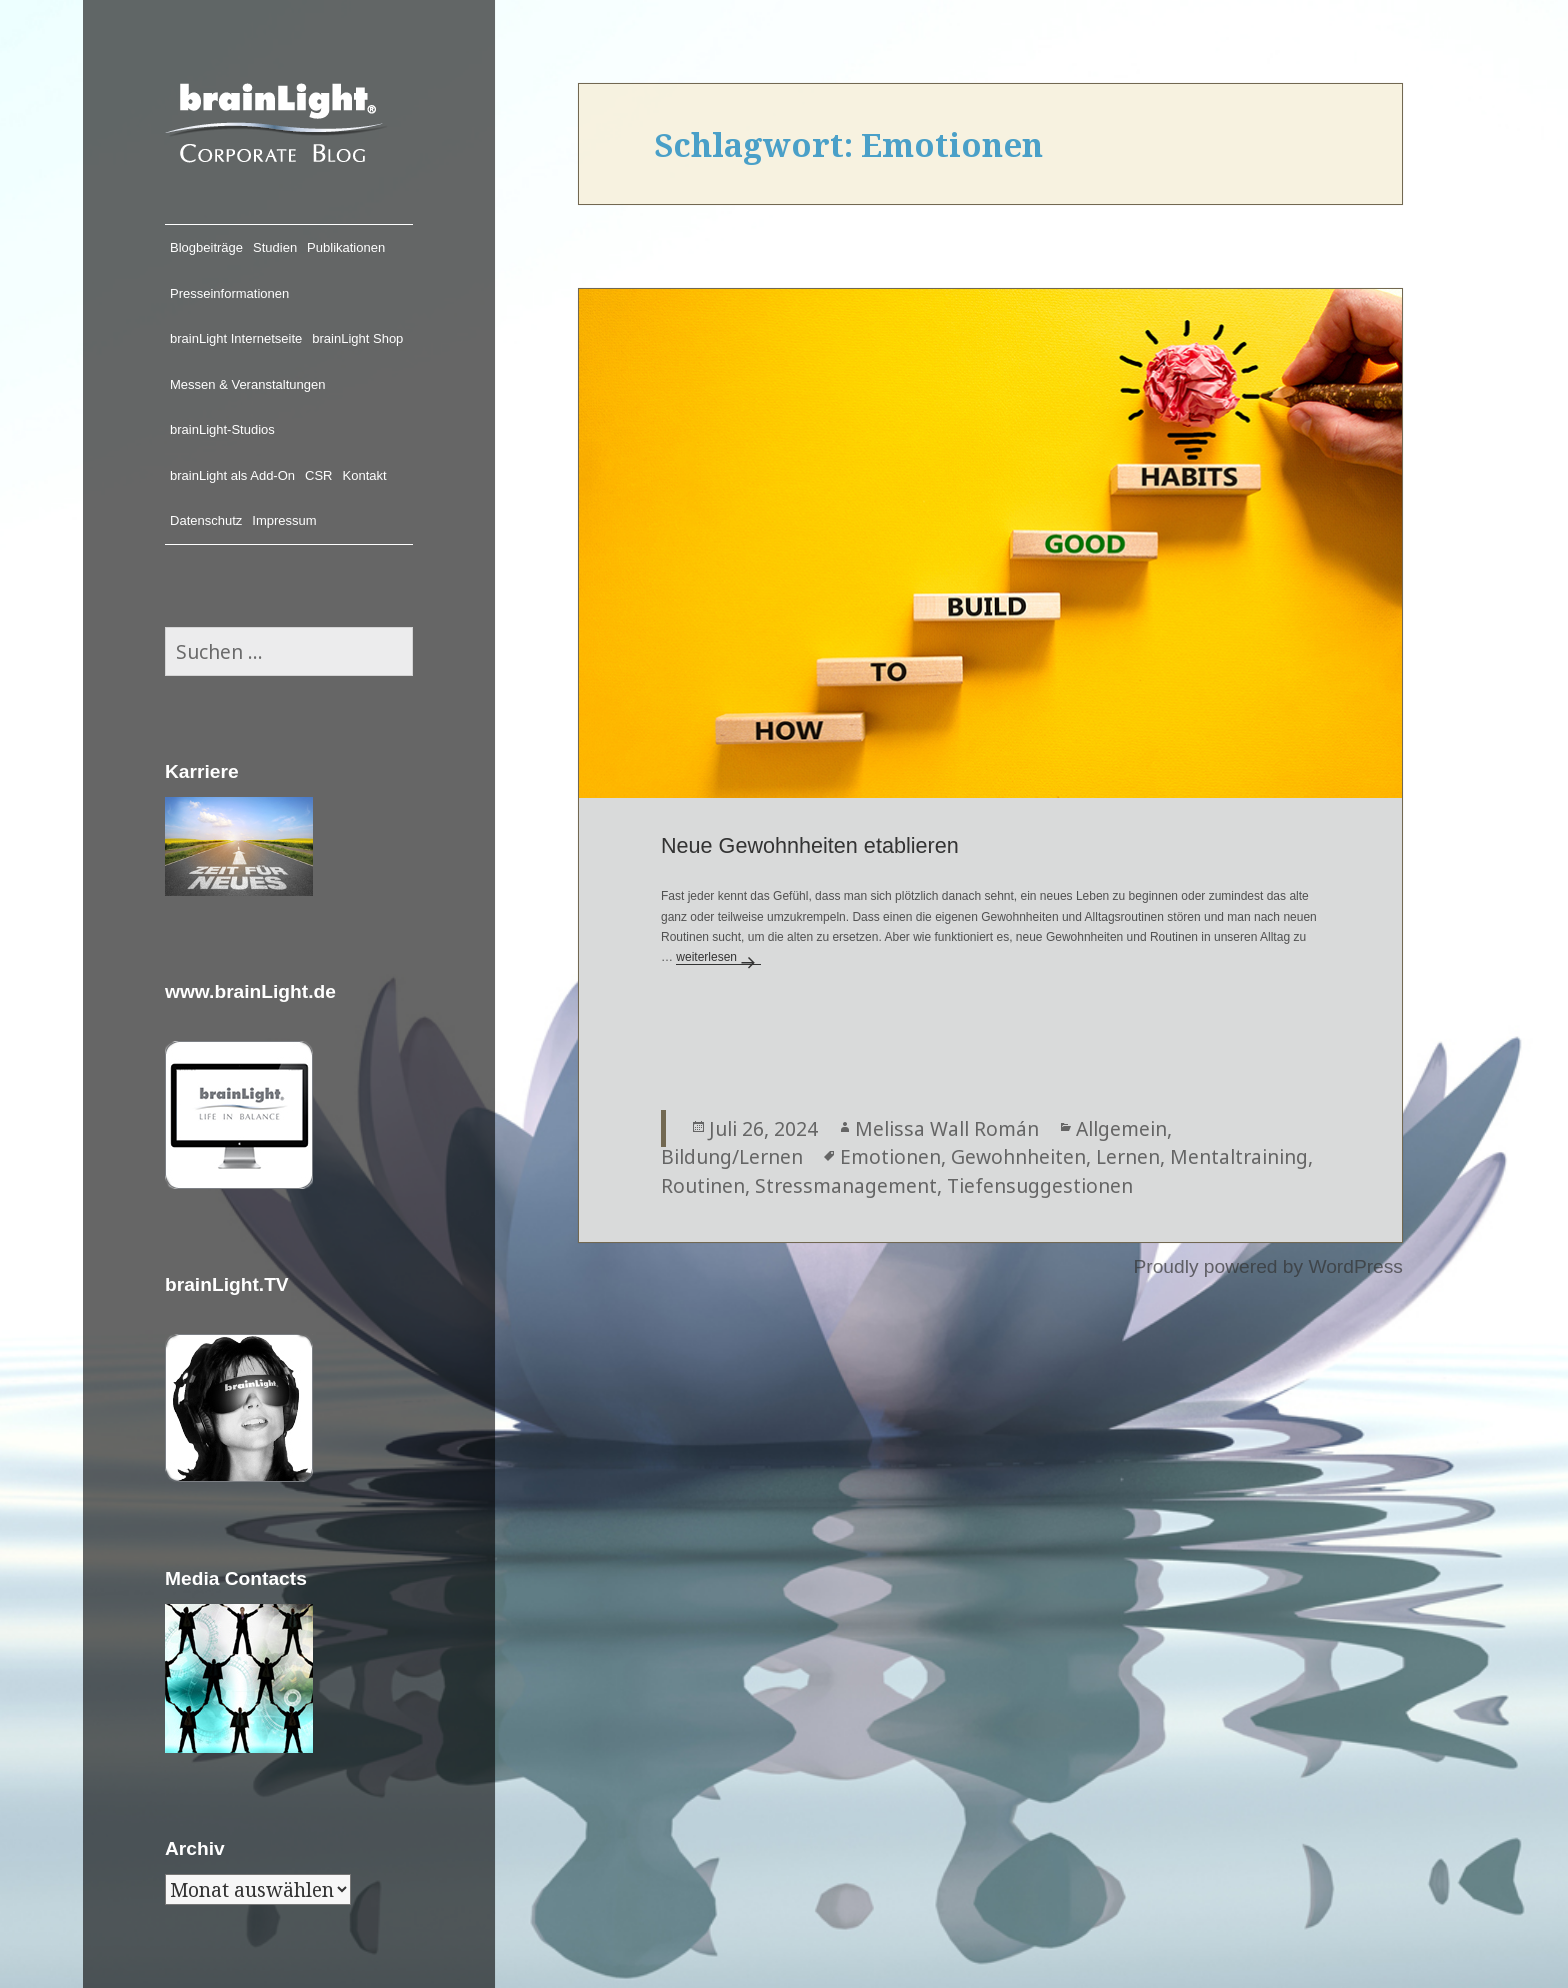  Describe the element at coordinates (846, 1185) in the screenshot. I see `Stressmanagement` at that location.